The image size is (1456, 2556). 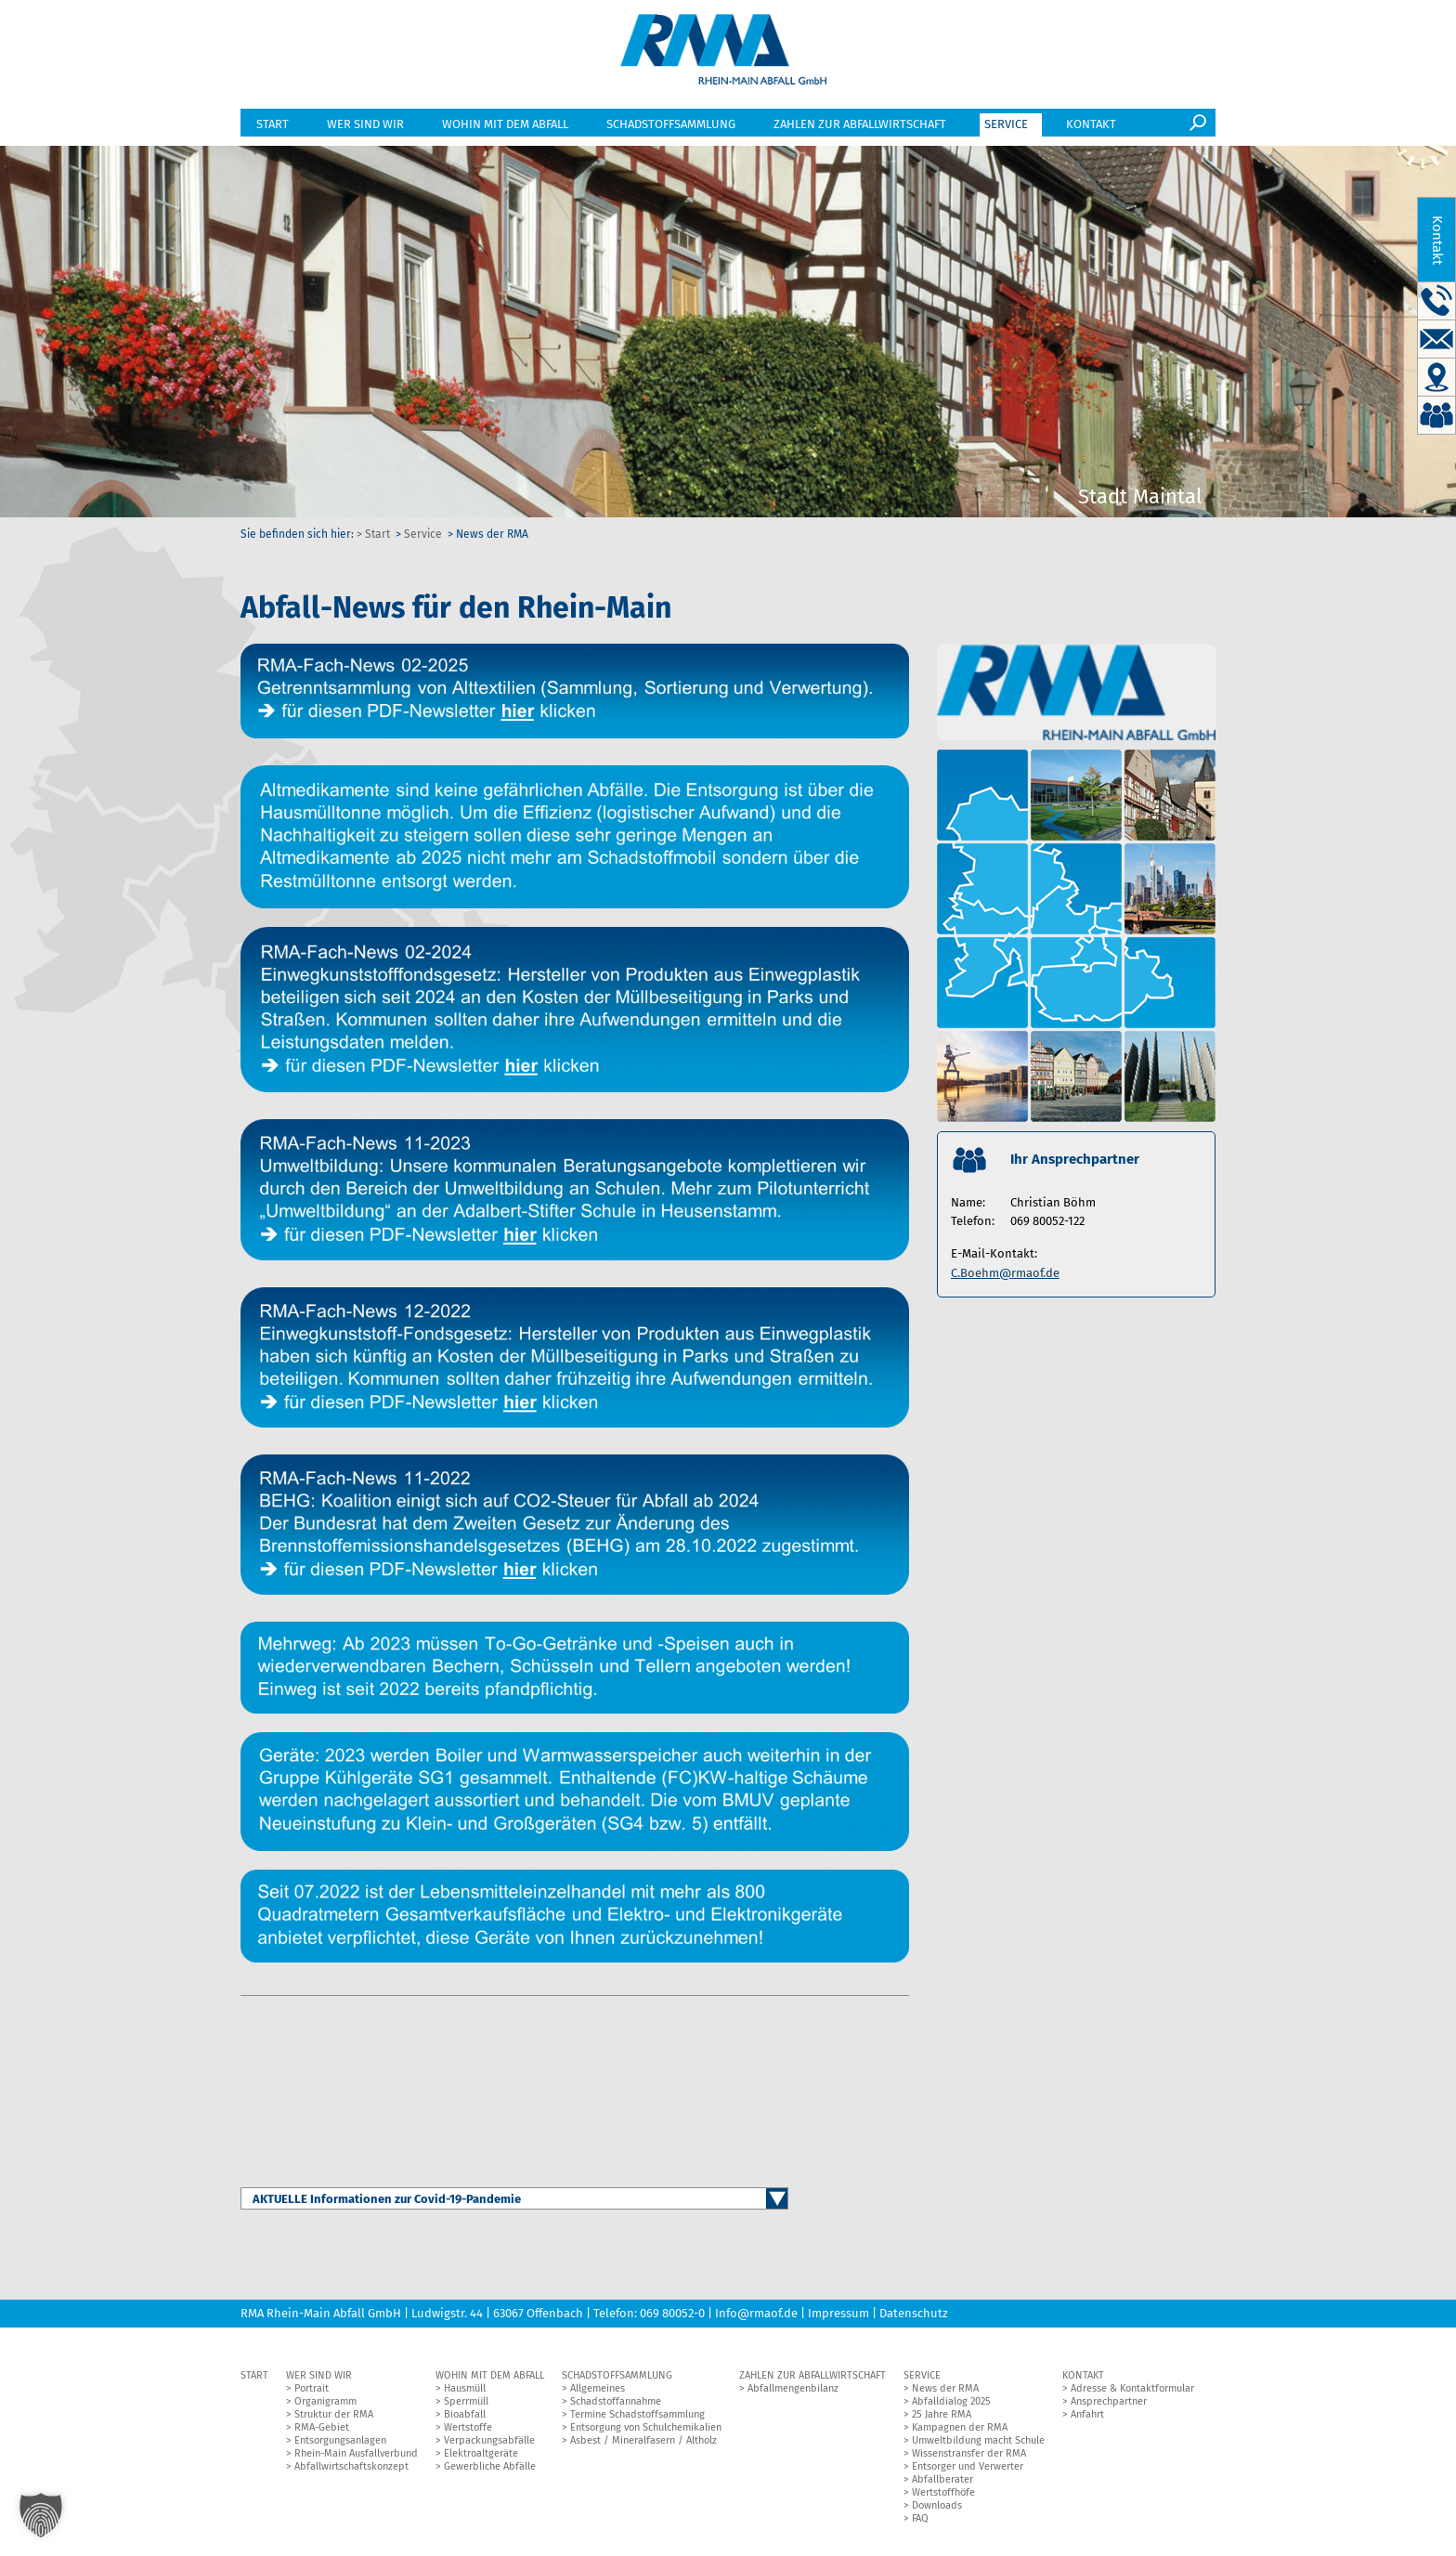 I want to click on C.Boehm@rmaof.de, so click(x=1005, y=1276).